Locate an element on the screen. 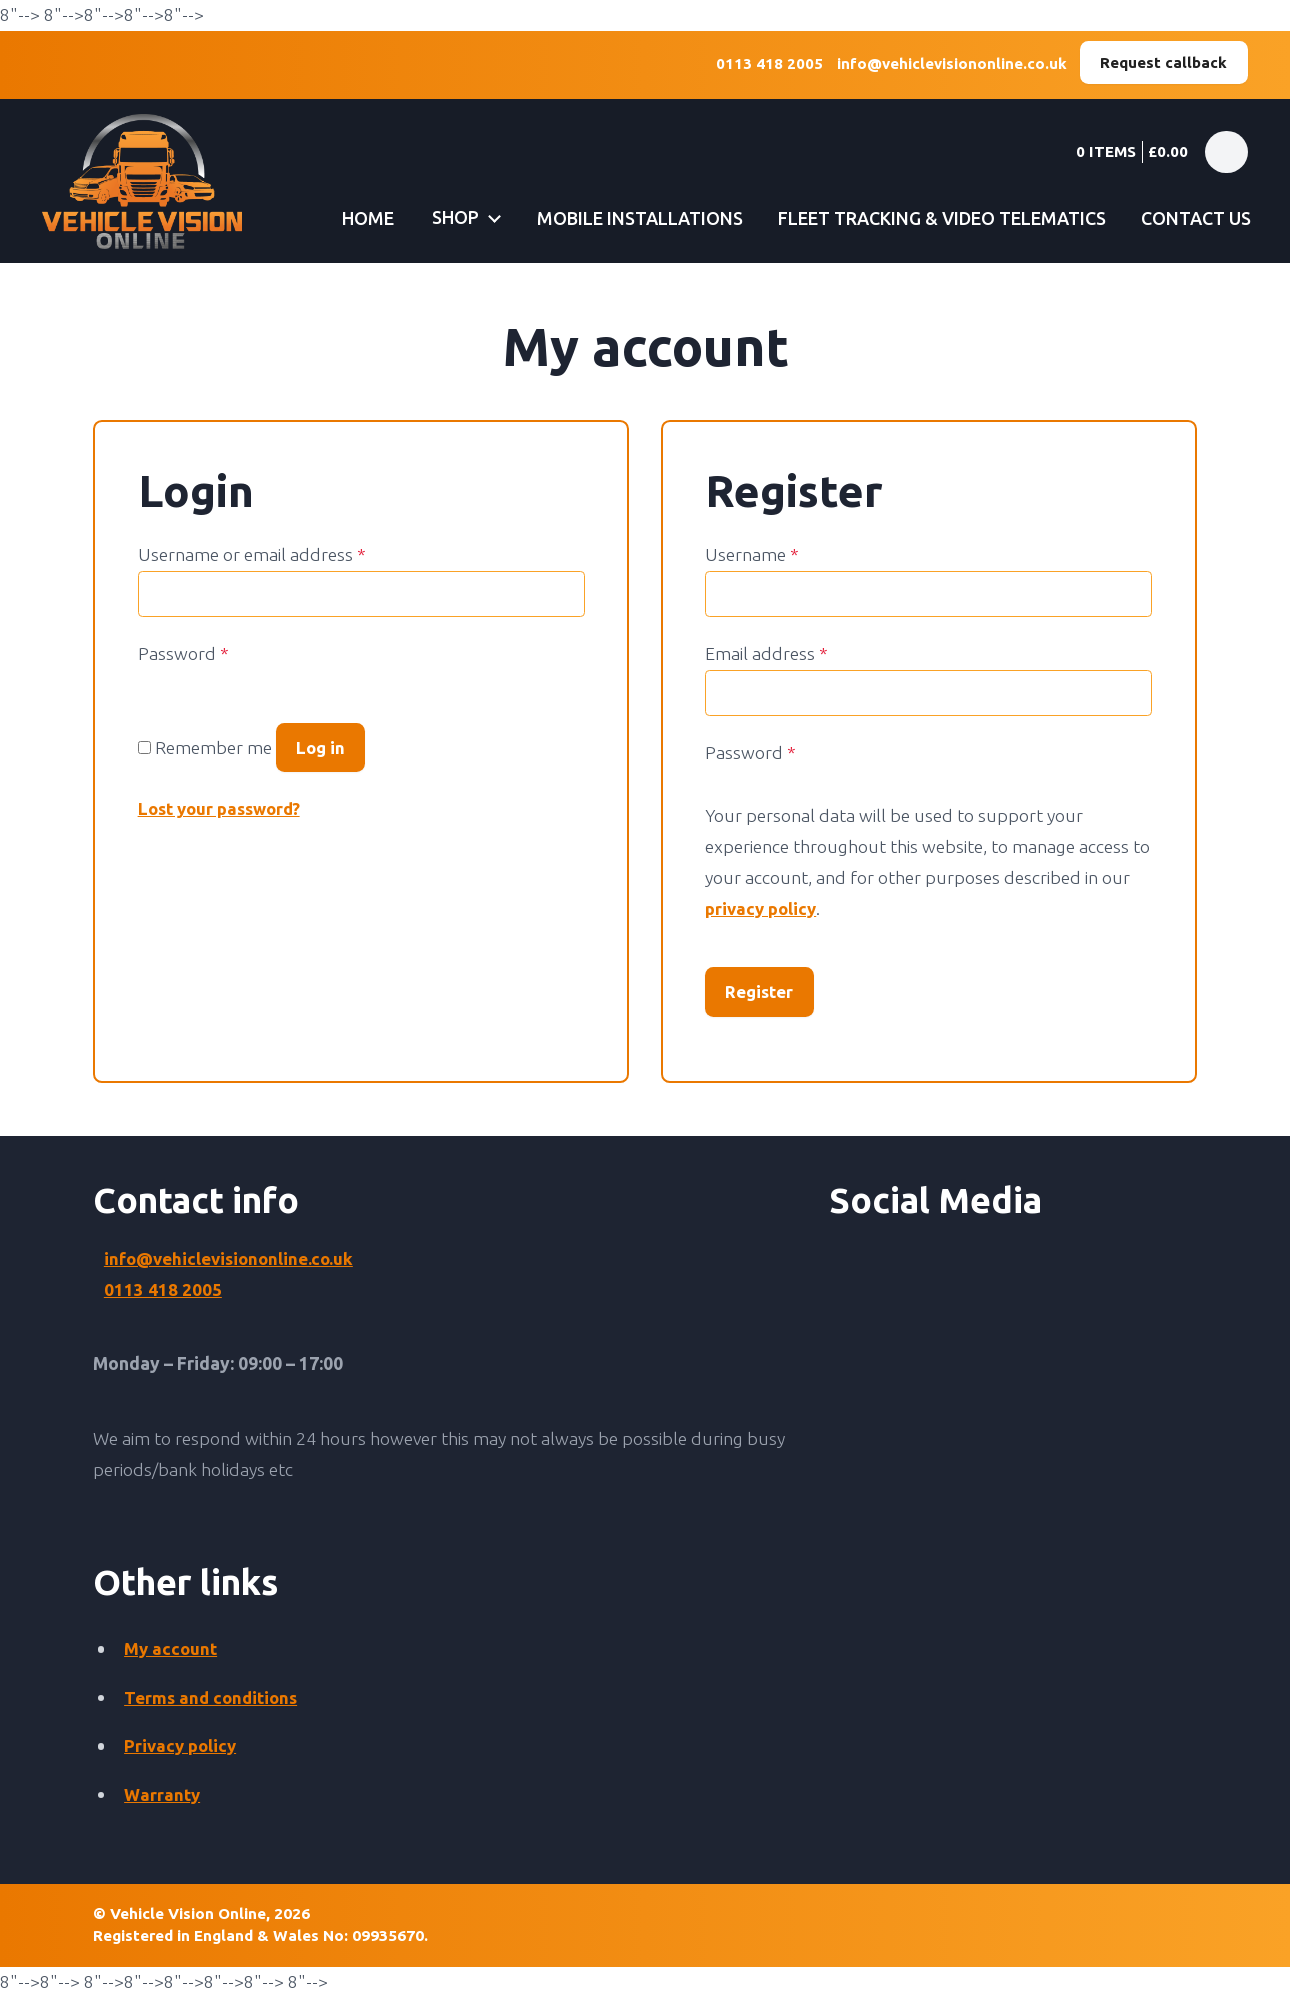  Mobile installations is located at coordinates (628, 218).